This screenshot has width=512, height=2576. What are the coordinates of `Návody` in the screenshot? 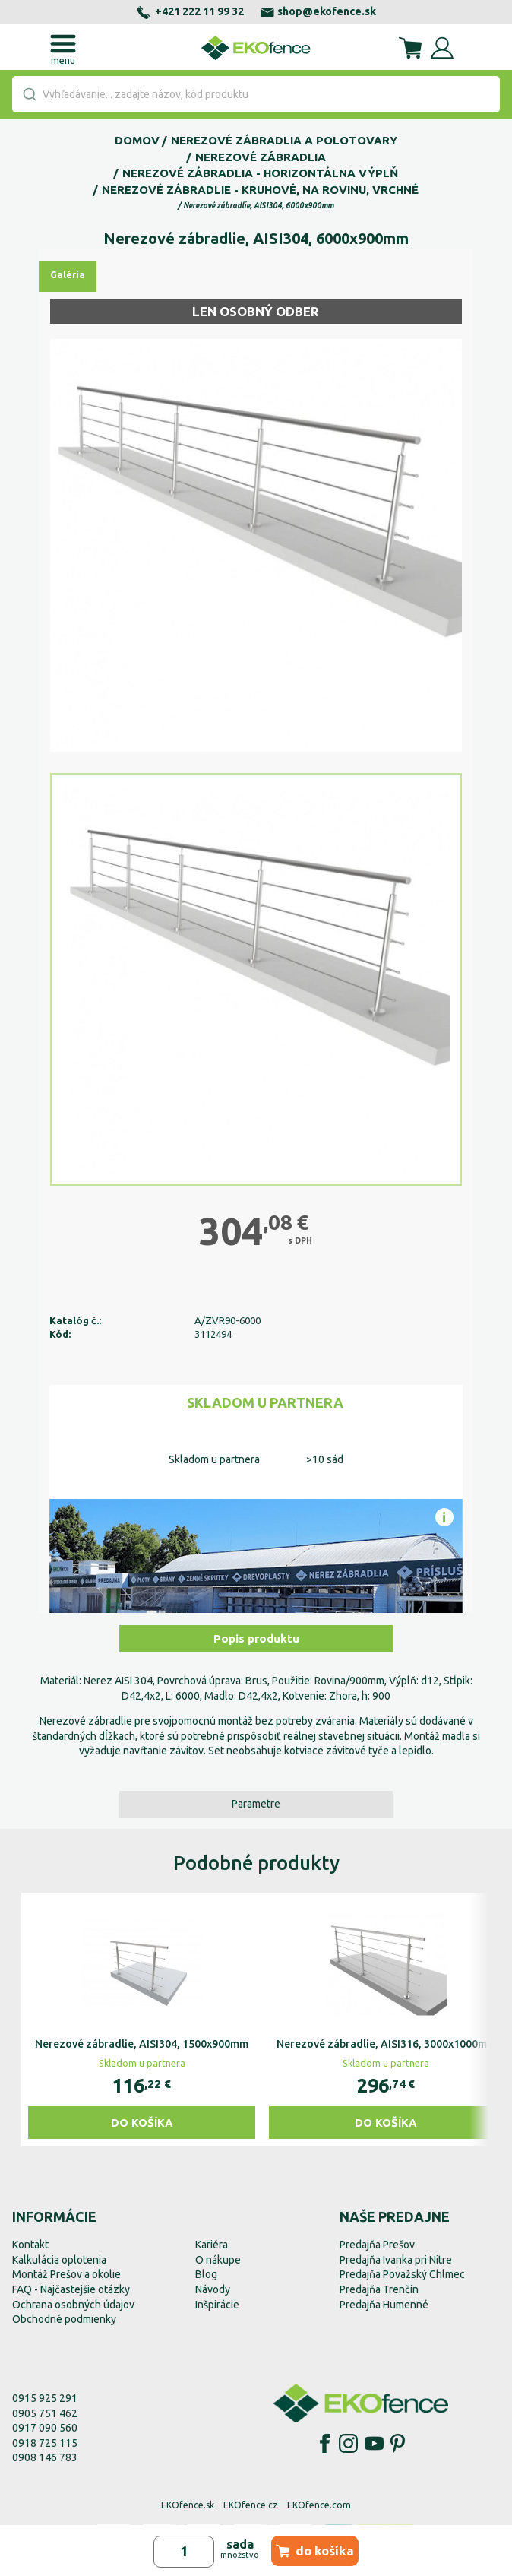 It's located at (212, 2289).